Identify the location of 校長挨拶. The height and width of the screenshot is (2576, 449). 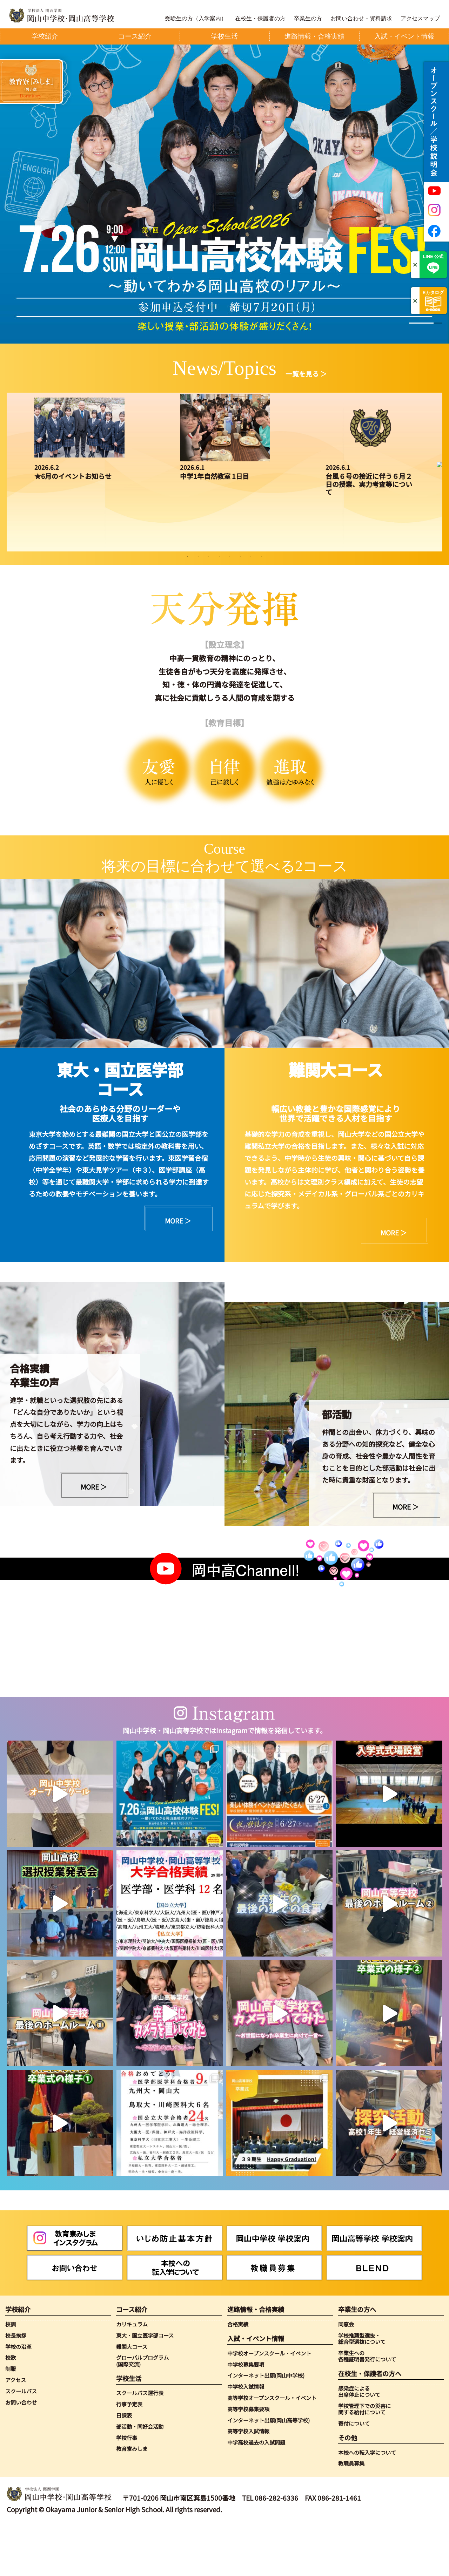
(15, 2385).